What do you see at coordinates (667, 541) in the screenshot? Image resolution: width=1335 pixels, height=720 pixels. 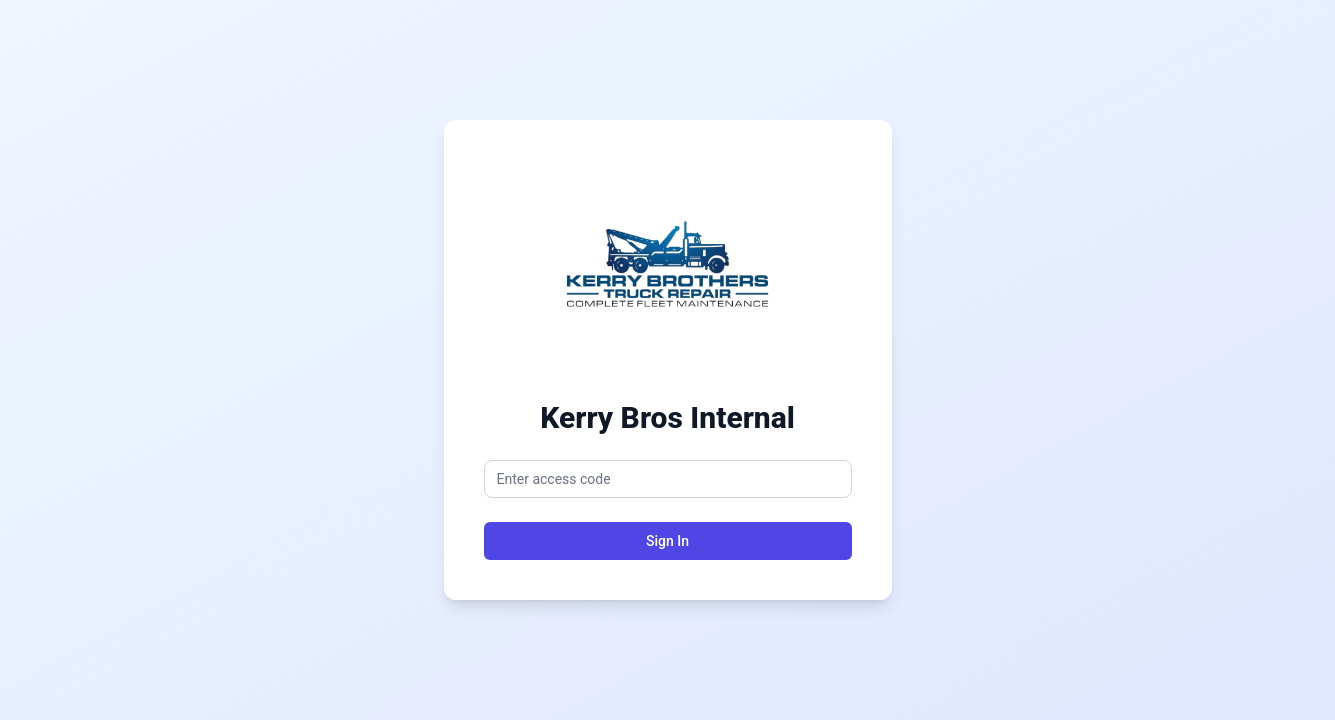 I see `Sign In` at bounding box center [667, 541].